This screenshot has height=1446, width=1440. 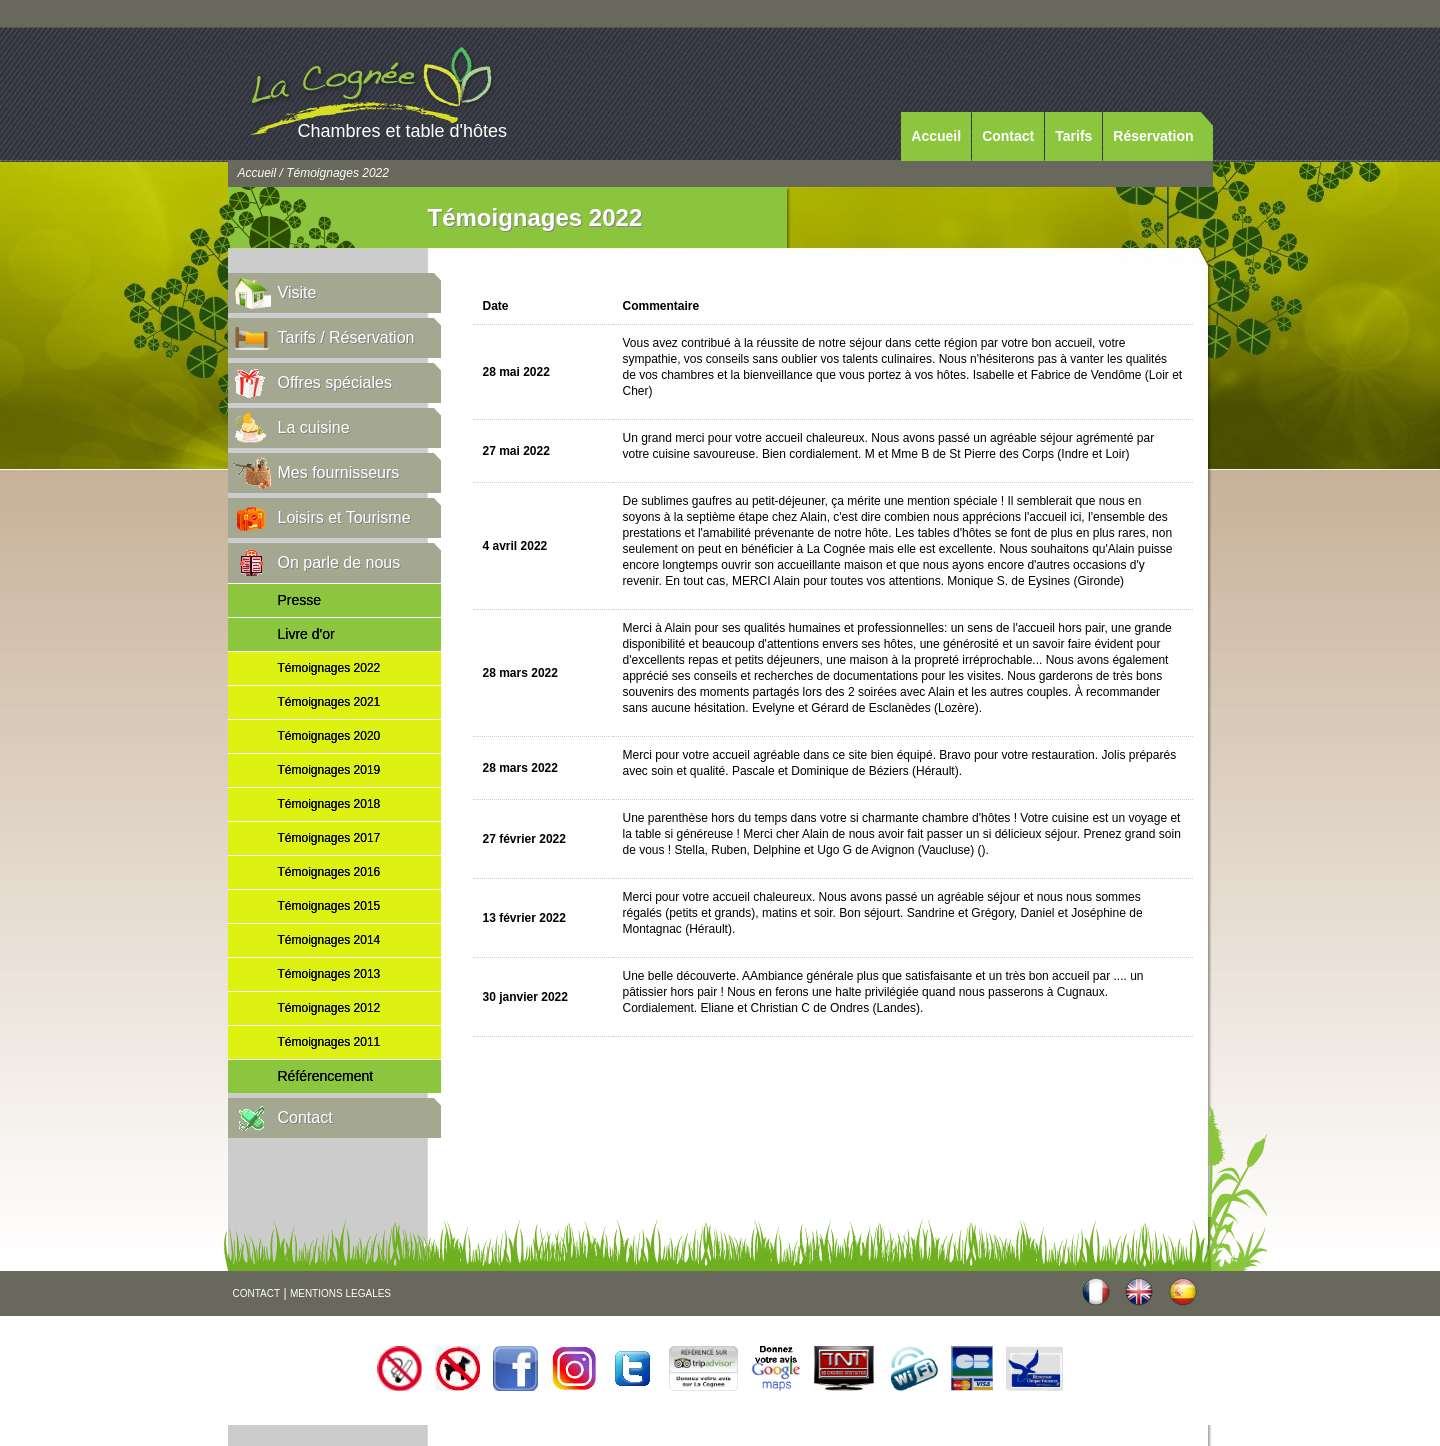 I want to click on Témoignages 2013, so click(x=329, y=974).